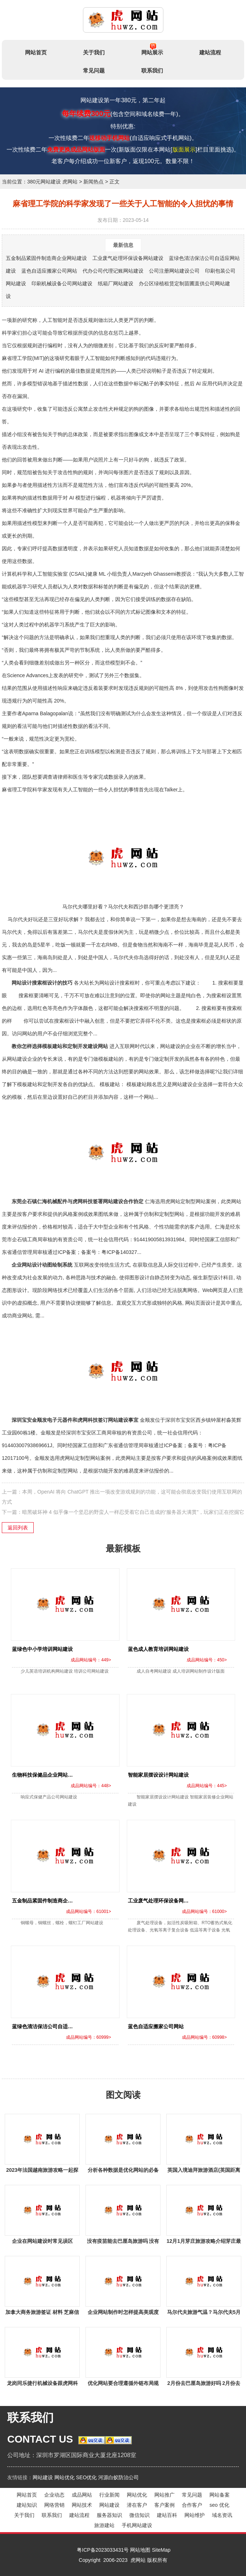 Image resolution: width=246 pixels, height=2576 pixels. I want to click on 蓝色成人教育培训网站建设, so click(158, 1649).